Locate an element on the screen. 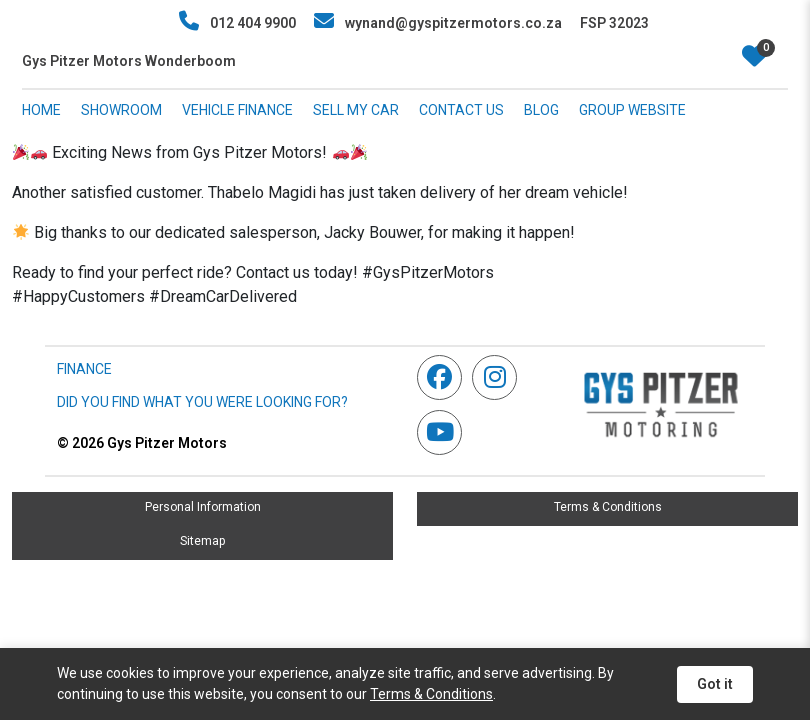  GROUP WEBSITE is located at coordinates (632, 110).